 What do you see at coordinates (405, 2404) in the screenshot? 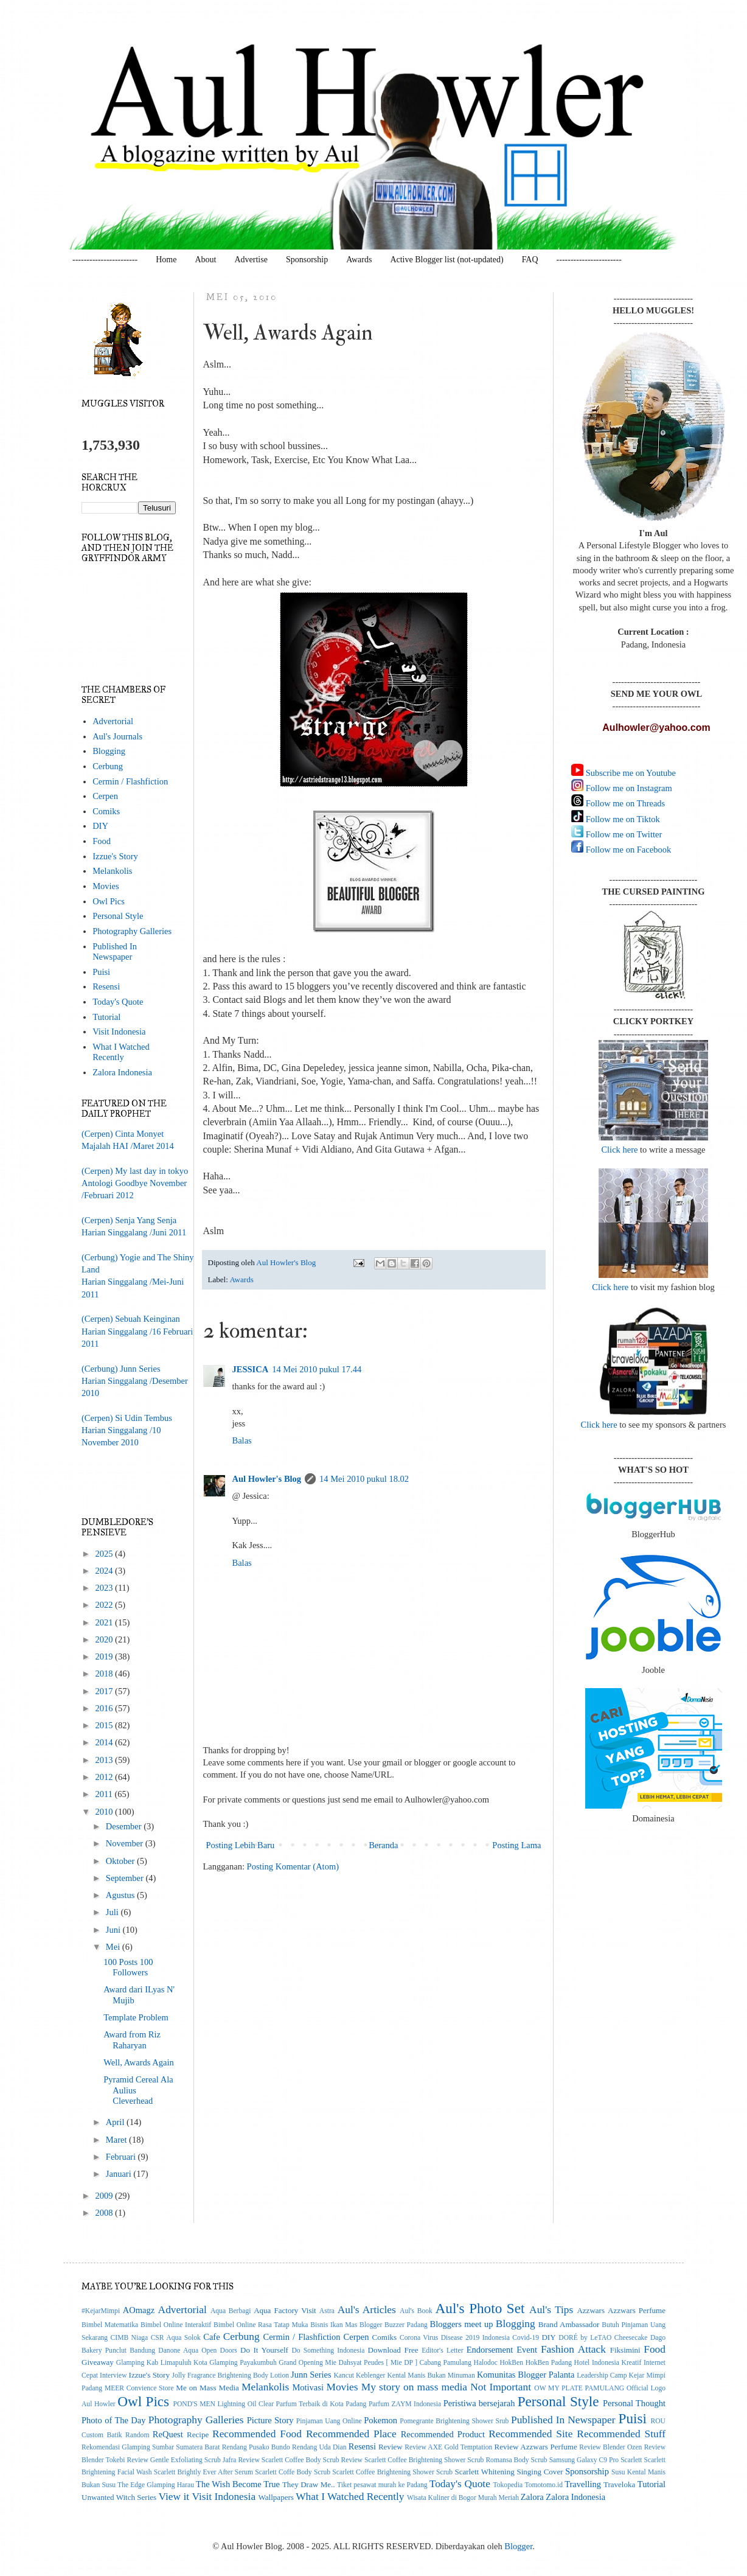
I see `Parfum ZAYM Indonesia` at bounding box center [405, 2404].